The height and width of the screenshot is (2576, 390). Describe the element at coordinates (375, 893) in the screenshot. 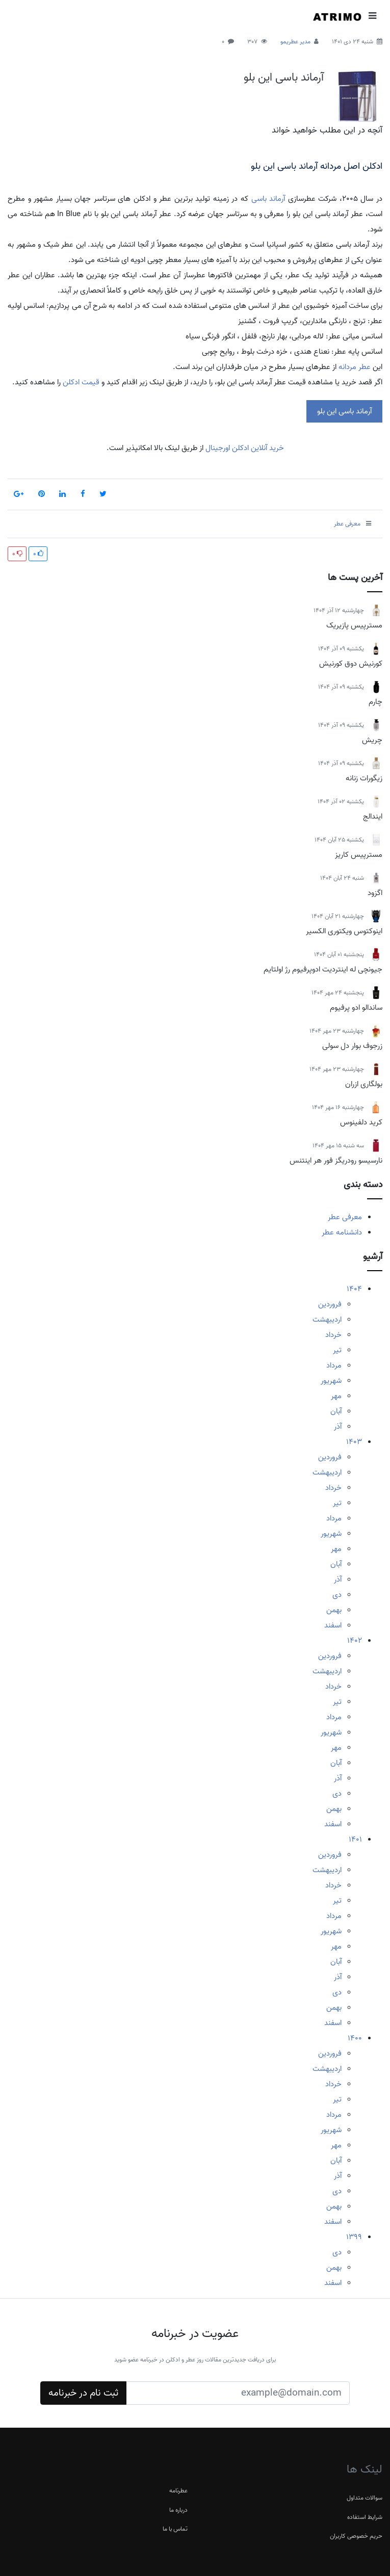

I see `اگزود` at that location.